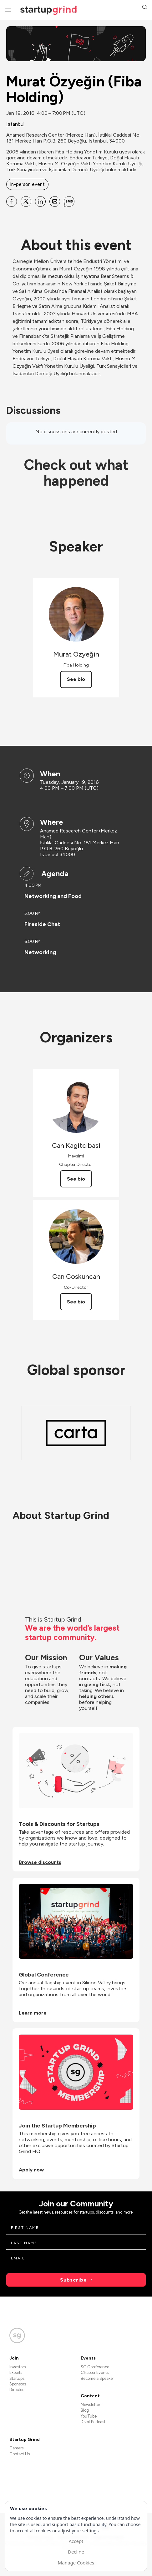 The width and height of the screenshot is (152, 2576). I want to click on Careers, so click(16, 2448).